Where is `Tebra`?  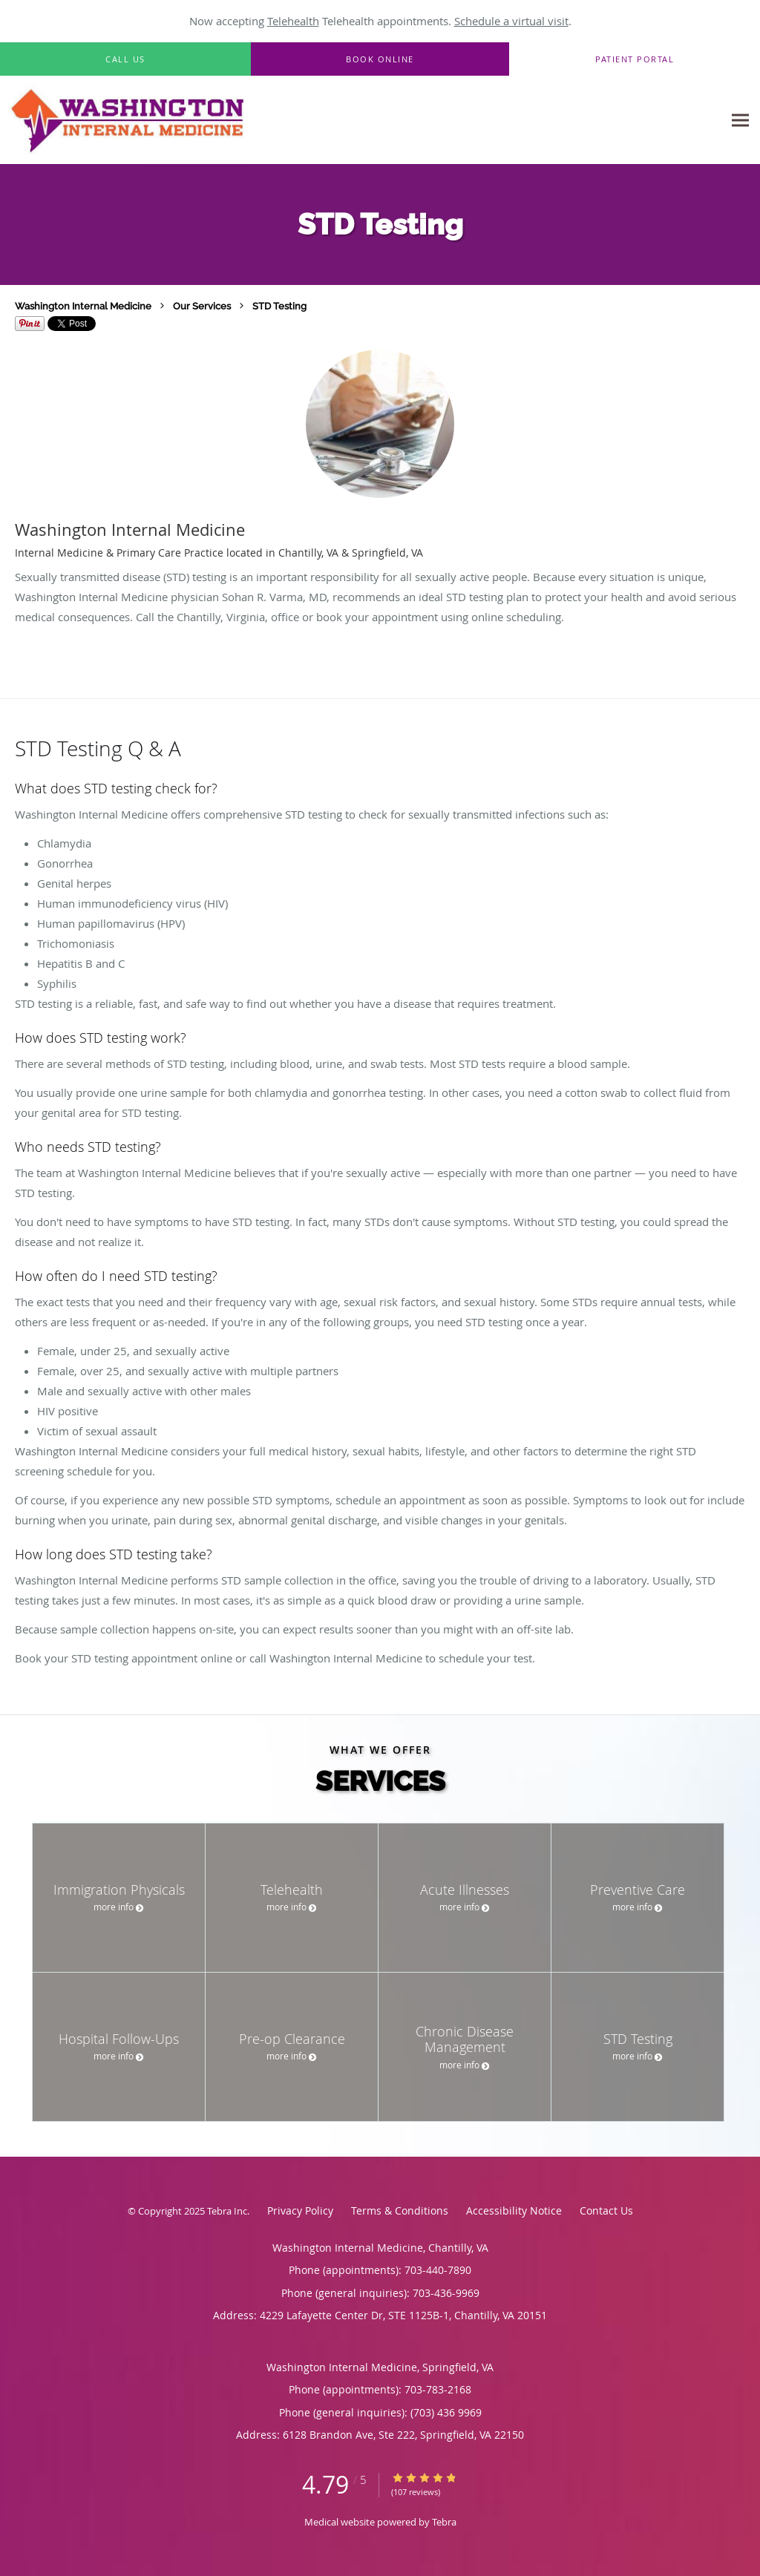
Tebra is located at coordinates (444, 2522).